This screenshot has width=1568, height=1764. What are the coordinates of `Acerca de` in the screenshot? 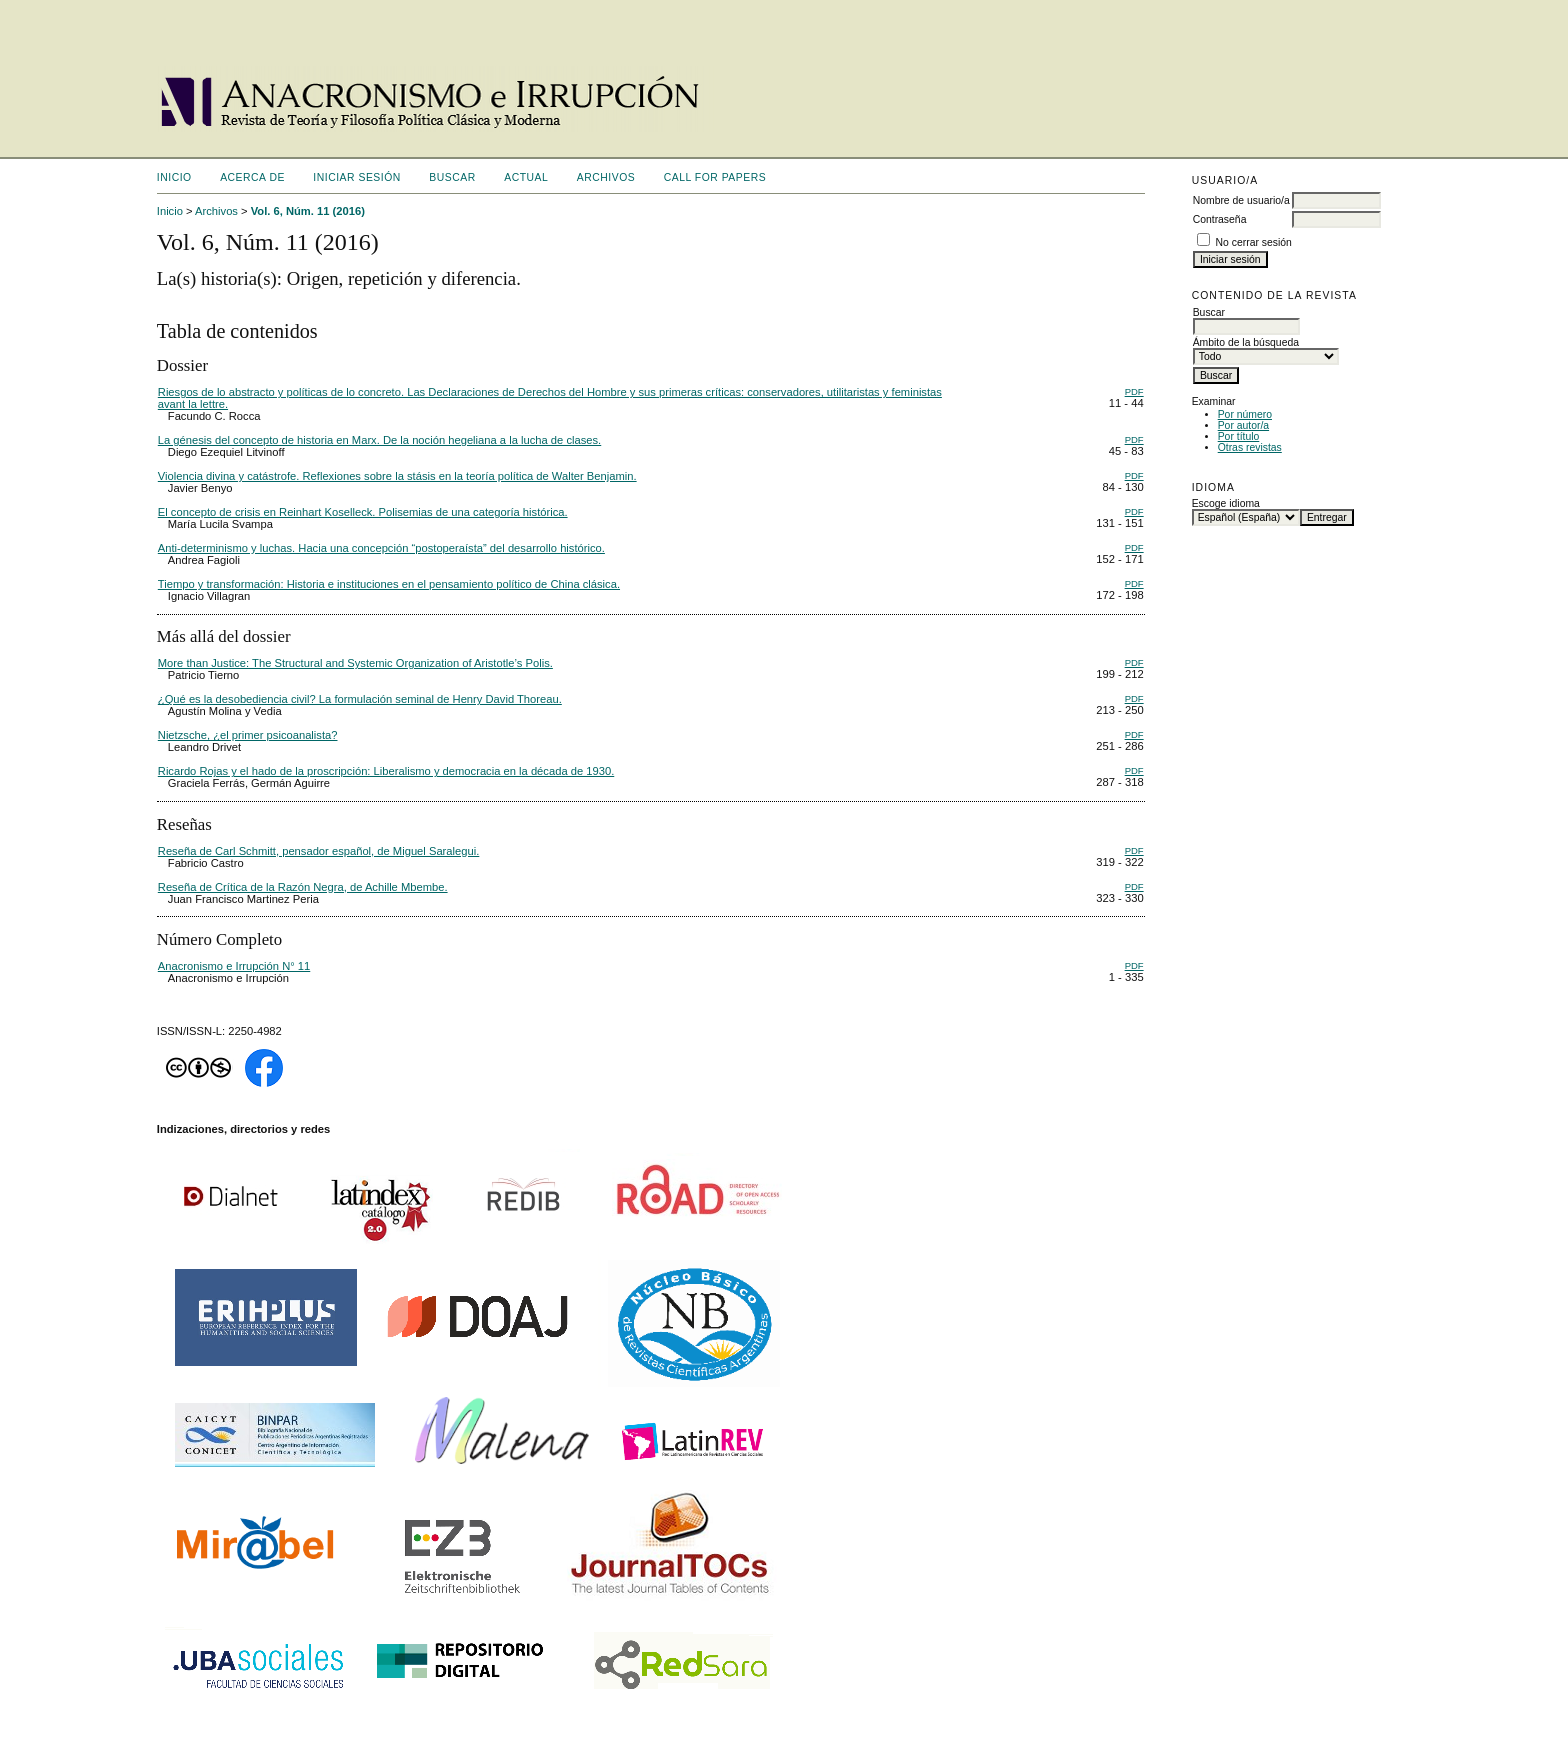 It's located at (252, 177).